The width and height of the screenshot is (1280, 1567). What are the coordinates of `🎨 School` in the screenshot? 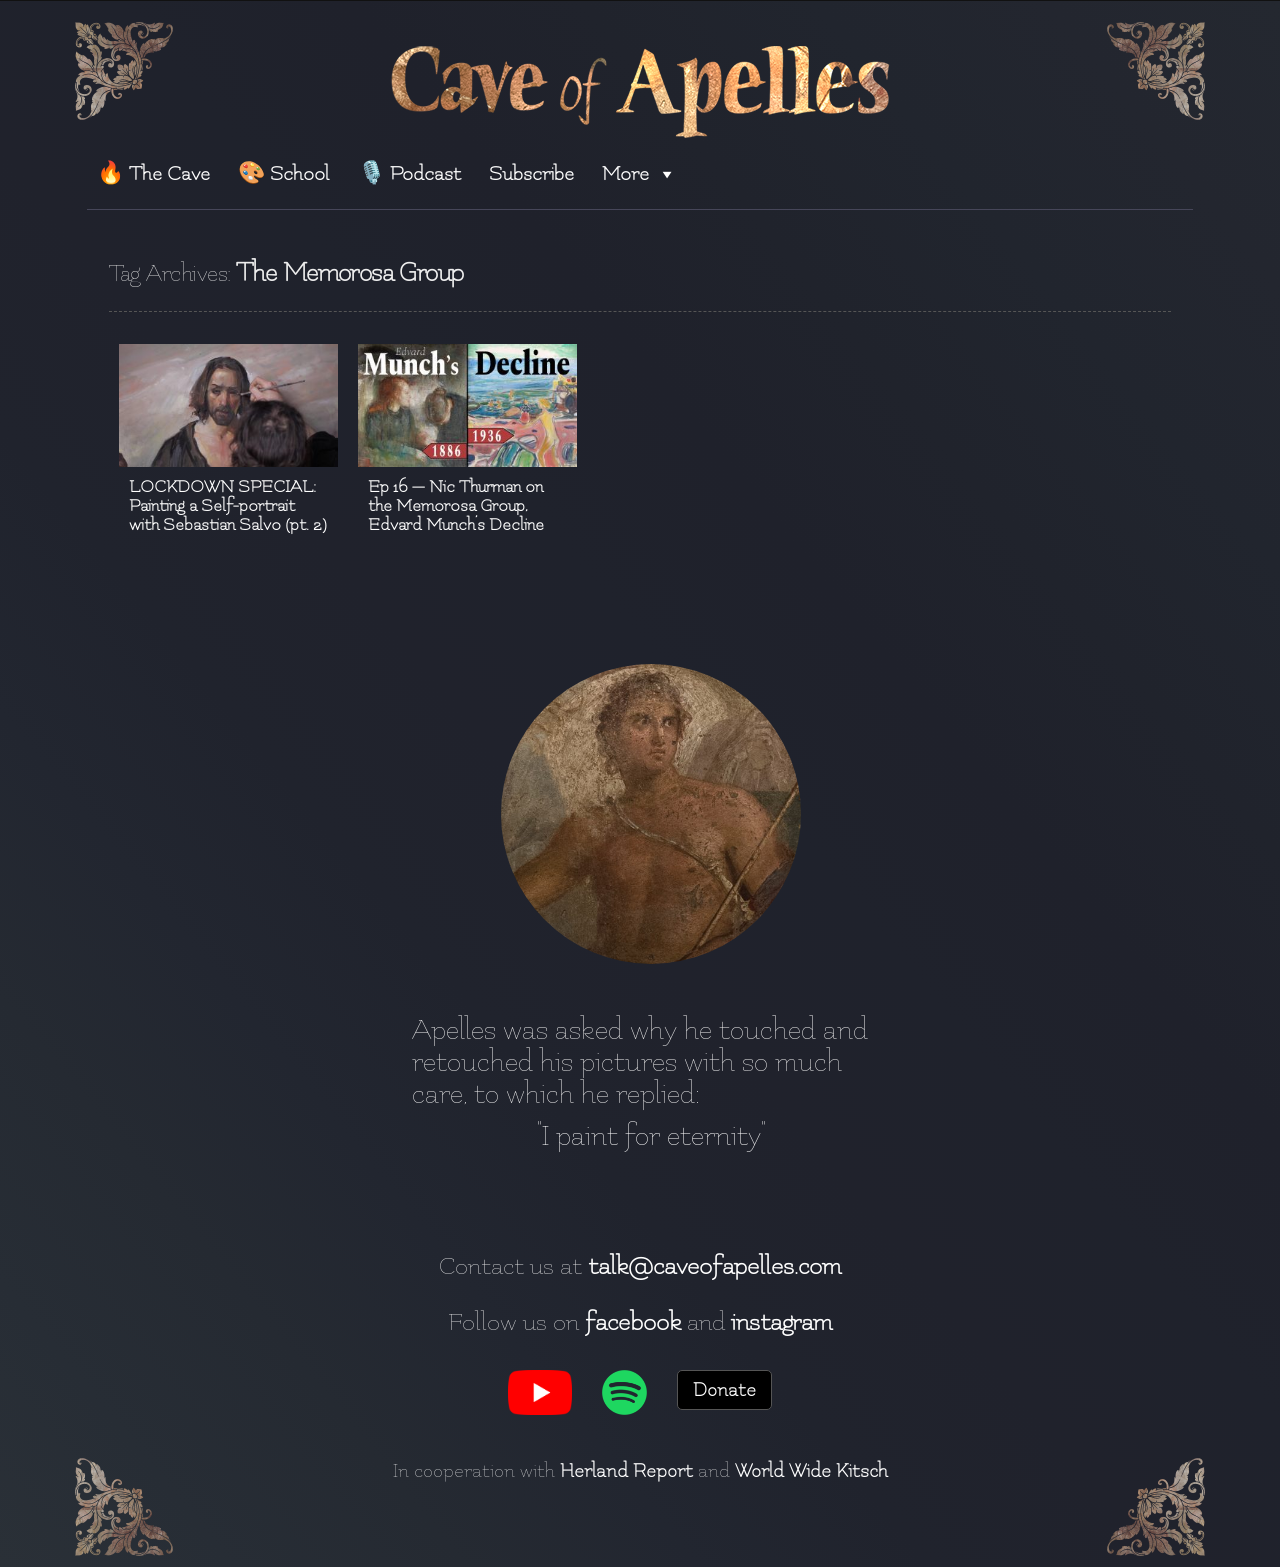 It's located at (283, 173).